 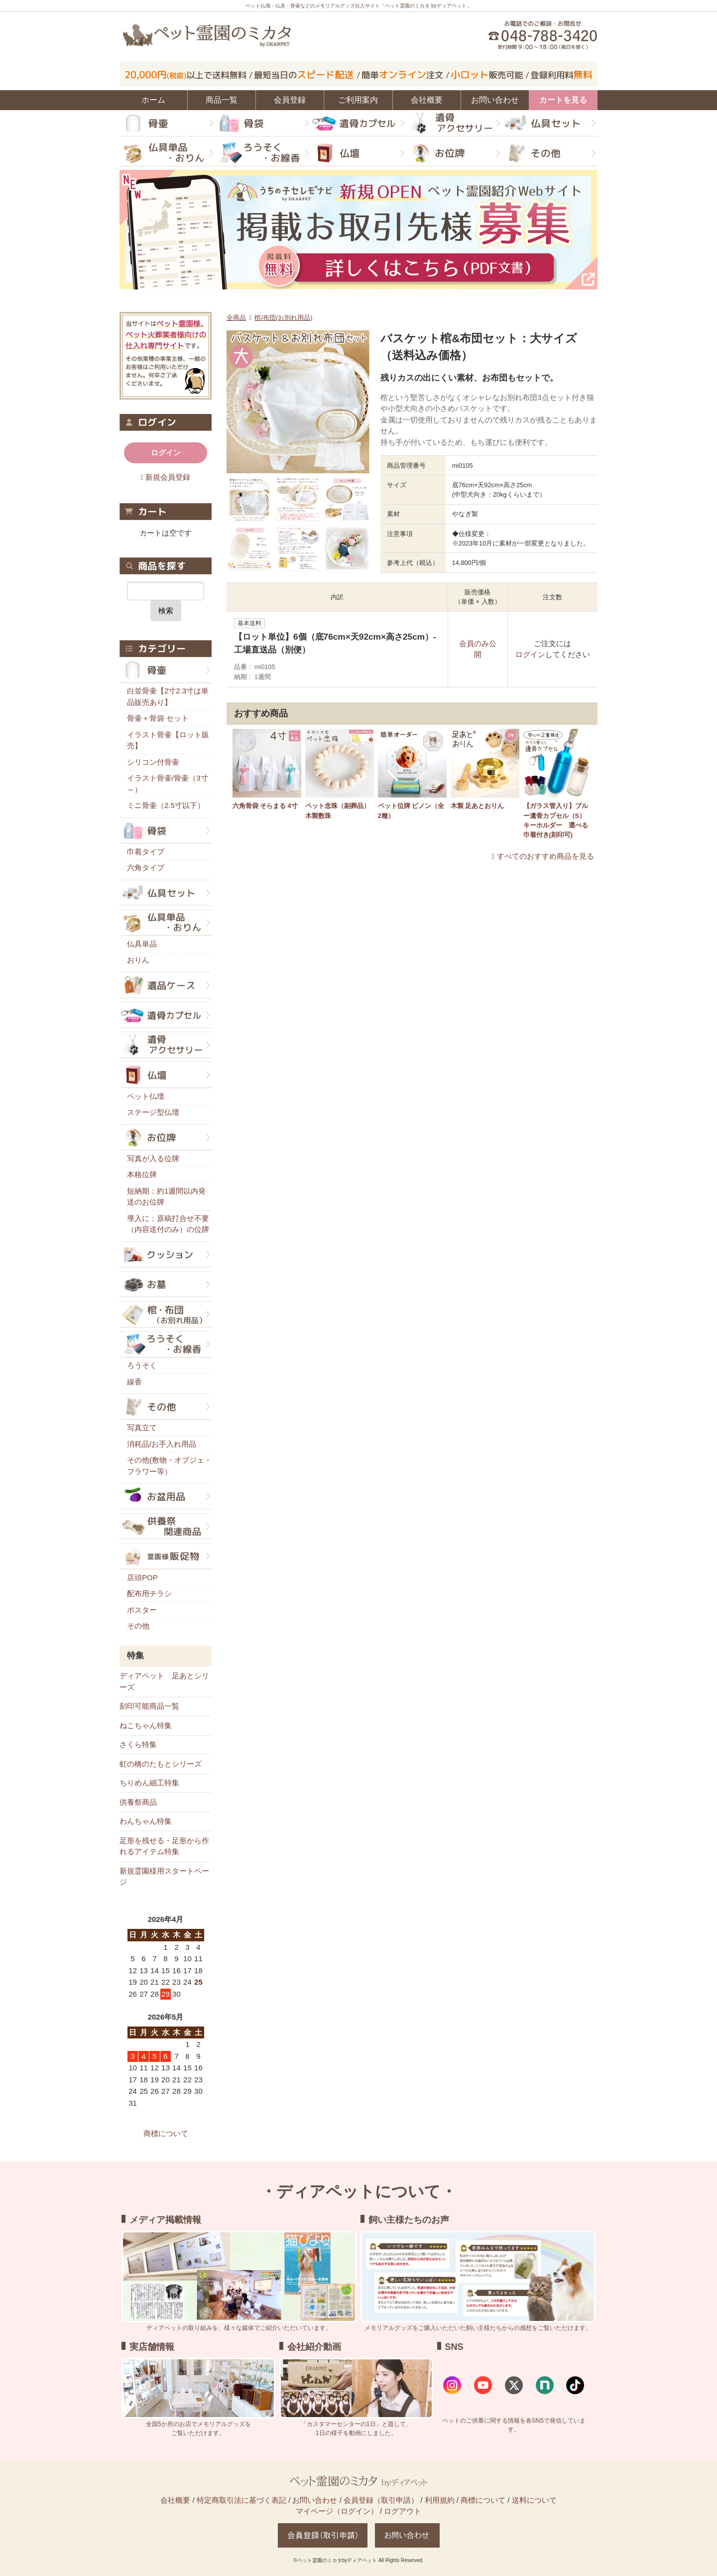 I want to click on 六角タイプ, so click(x=145, y=867).